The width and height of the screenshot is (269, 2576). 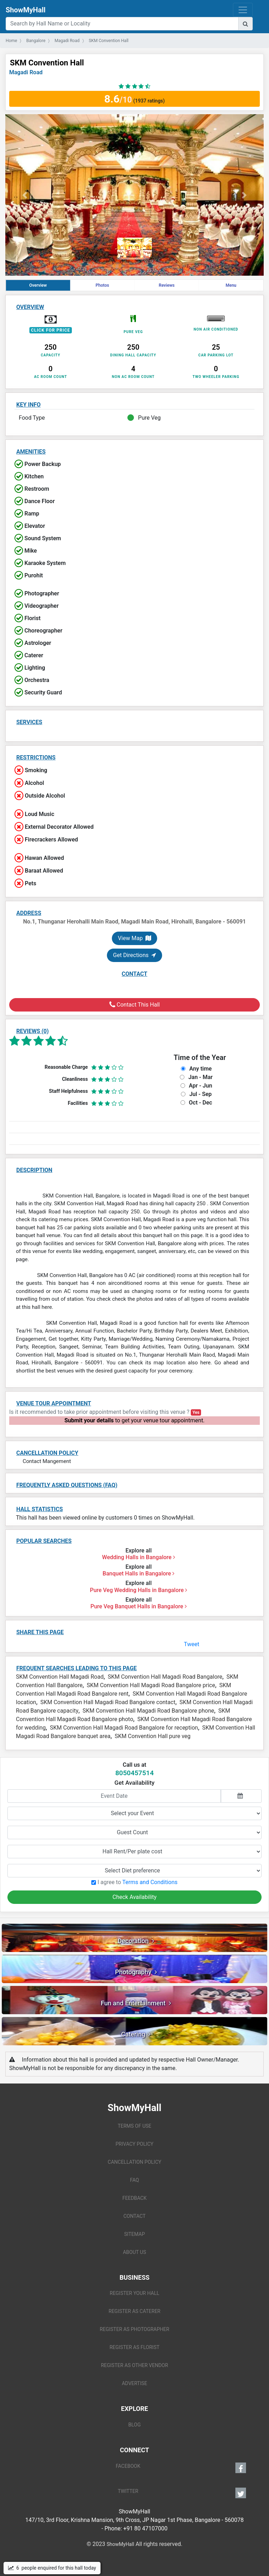 What do you see at coordinates (134, 938) in the screenshot?
I see `View Map` at bounding box center [134, 938].